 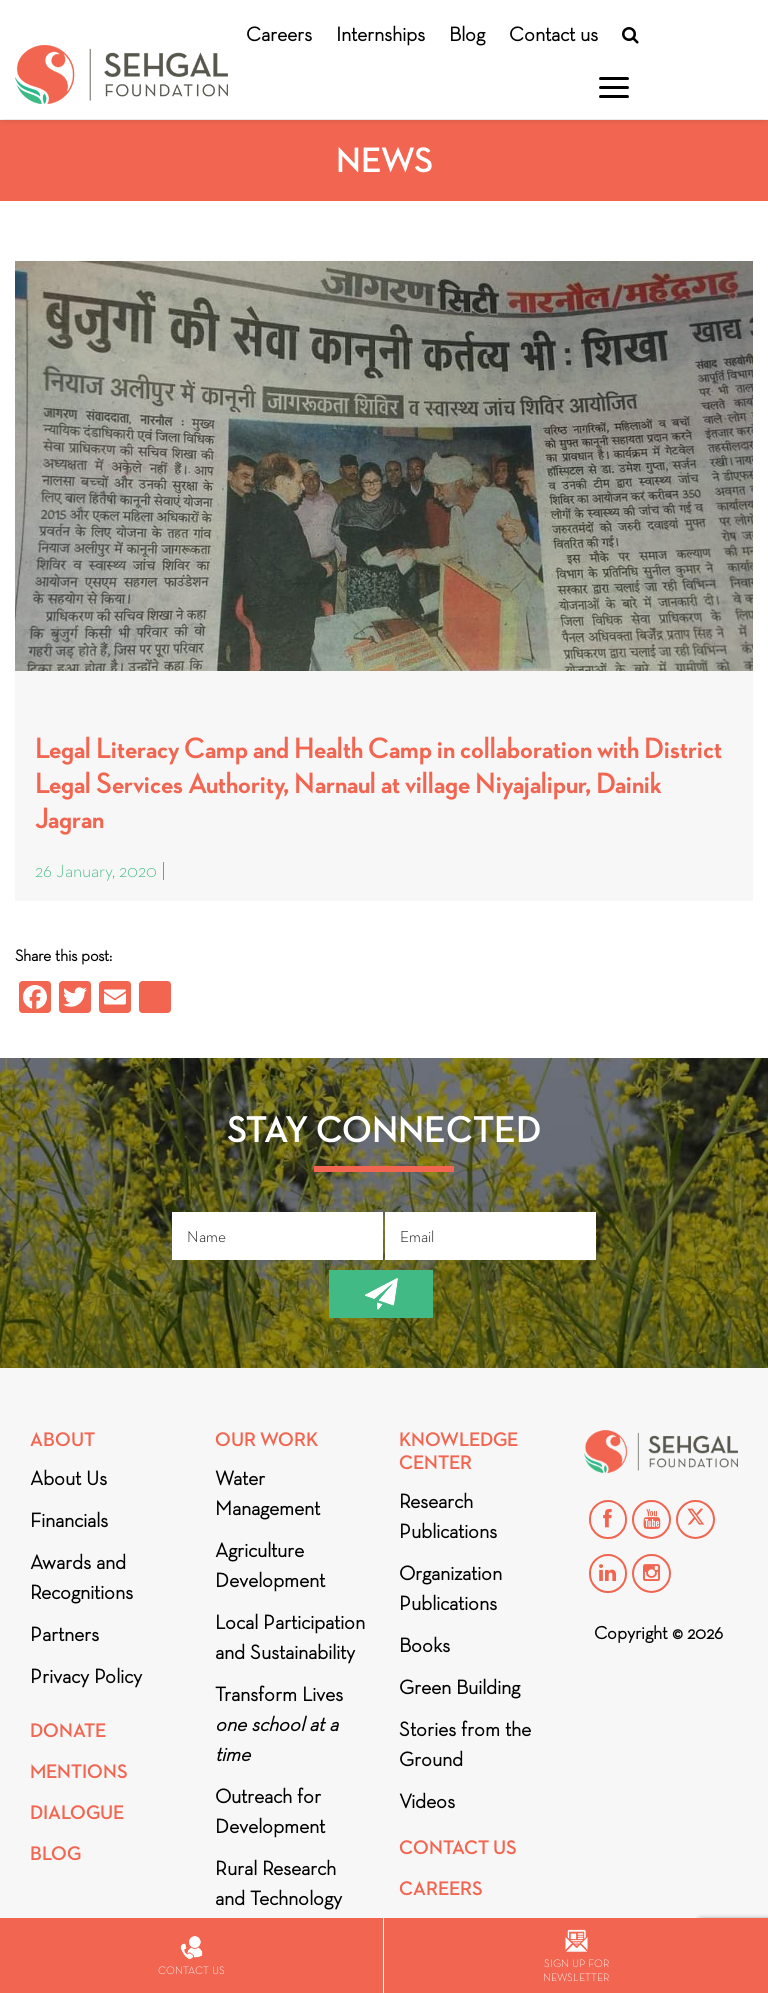 What do you see at coordinates (270, 1565) in the screenshot?
I see `Agriculture Development` at bounding box center [270, 1565].